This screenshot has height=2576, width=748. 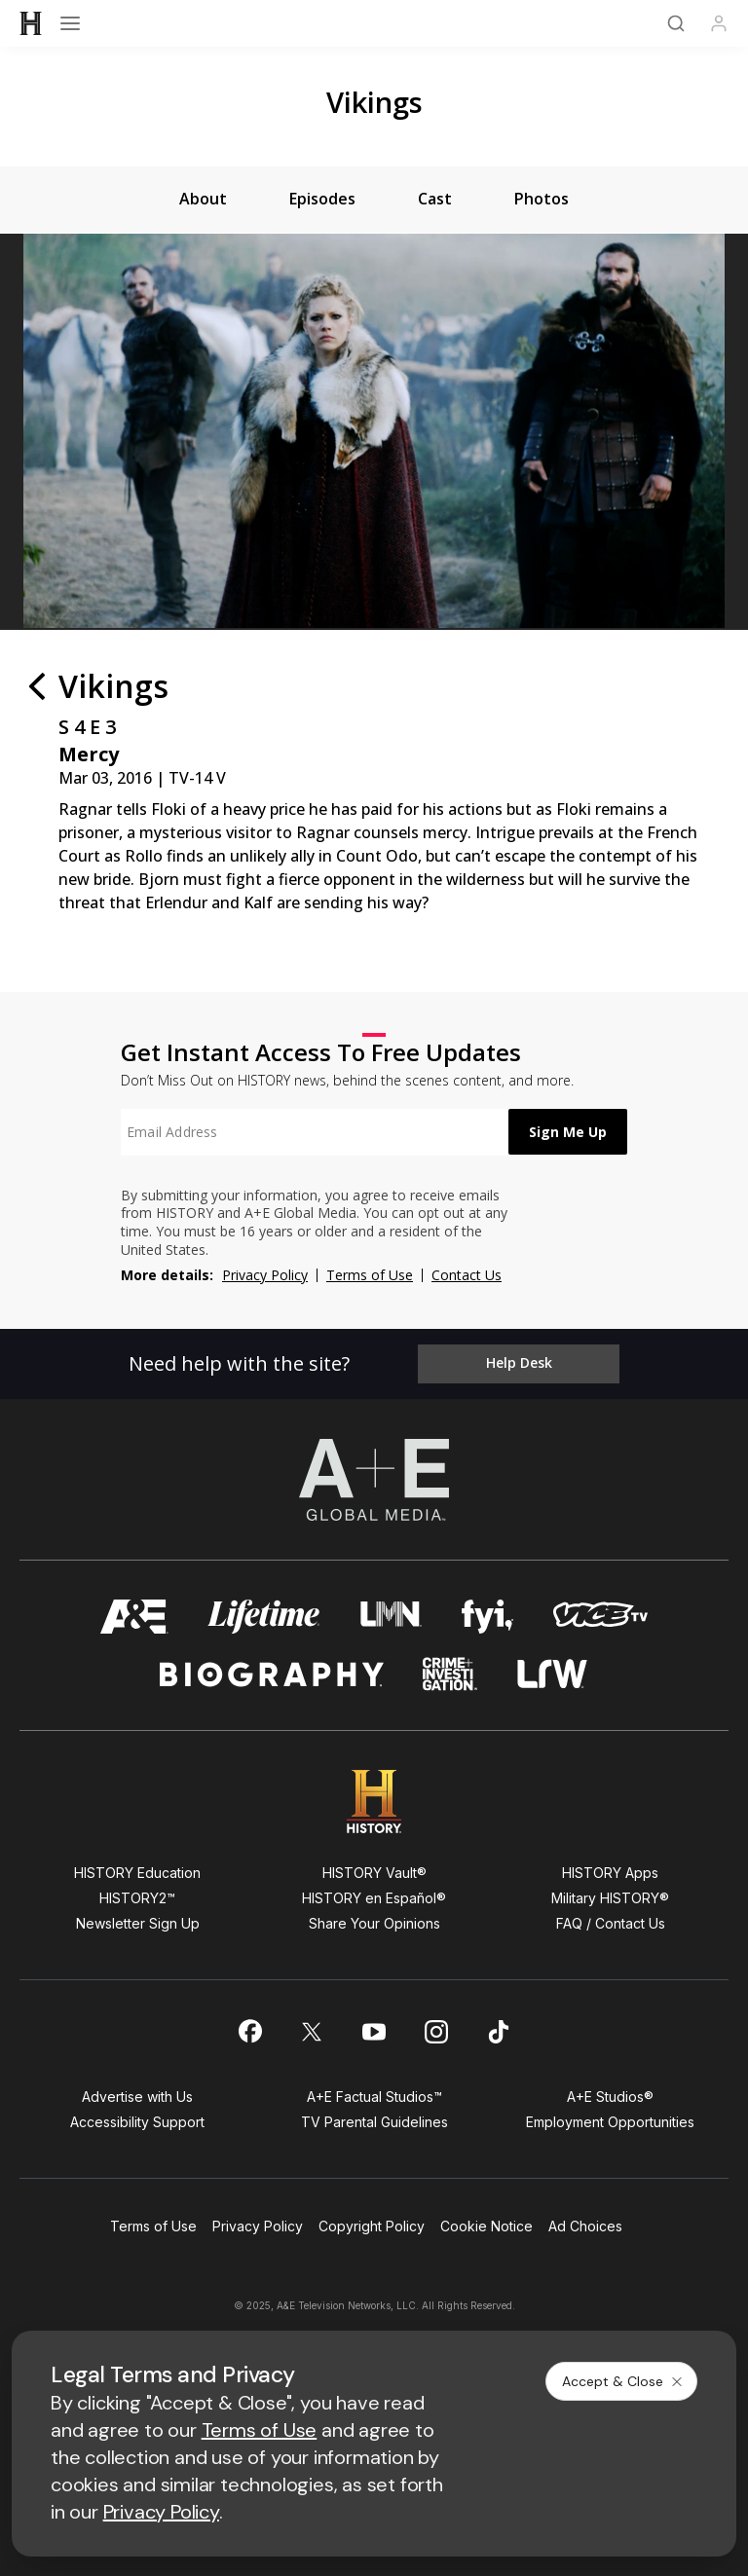 What do you see at coordinates (498, 2031) in the screenshot?
I see `[on tiktok]` at bounding box center [498, 2031].